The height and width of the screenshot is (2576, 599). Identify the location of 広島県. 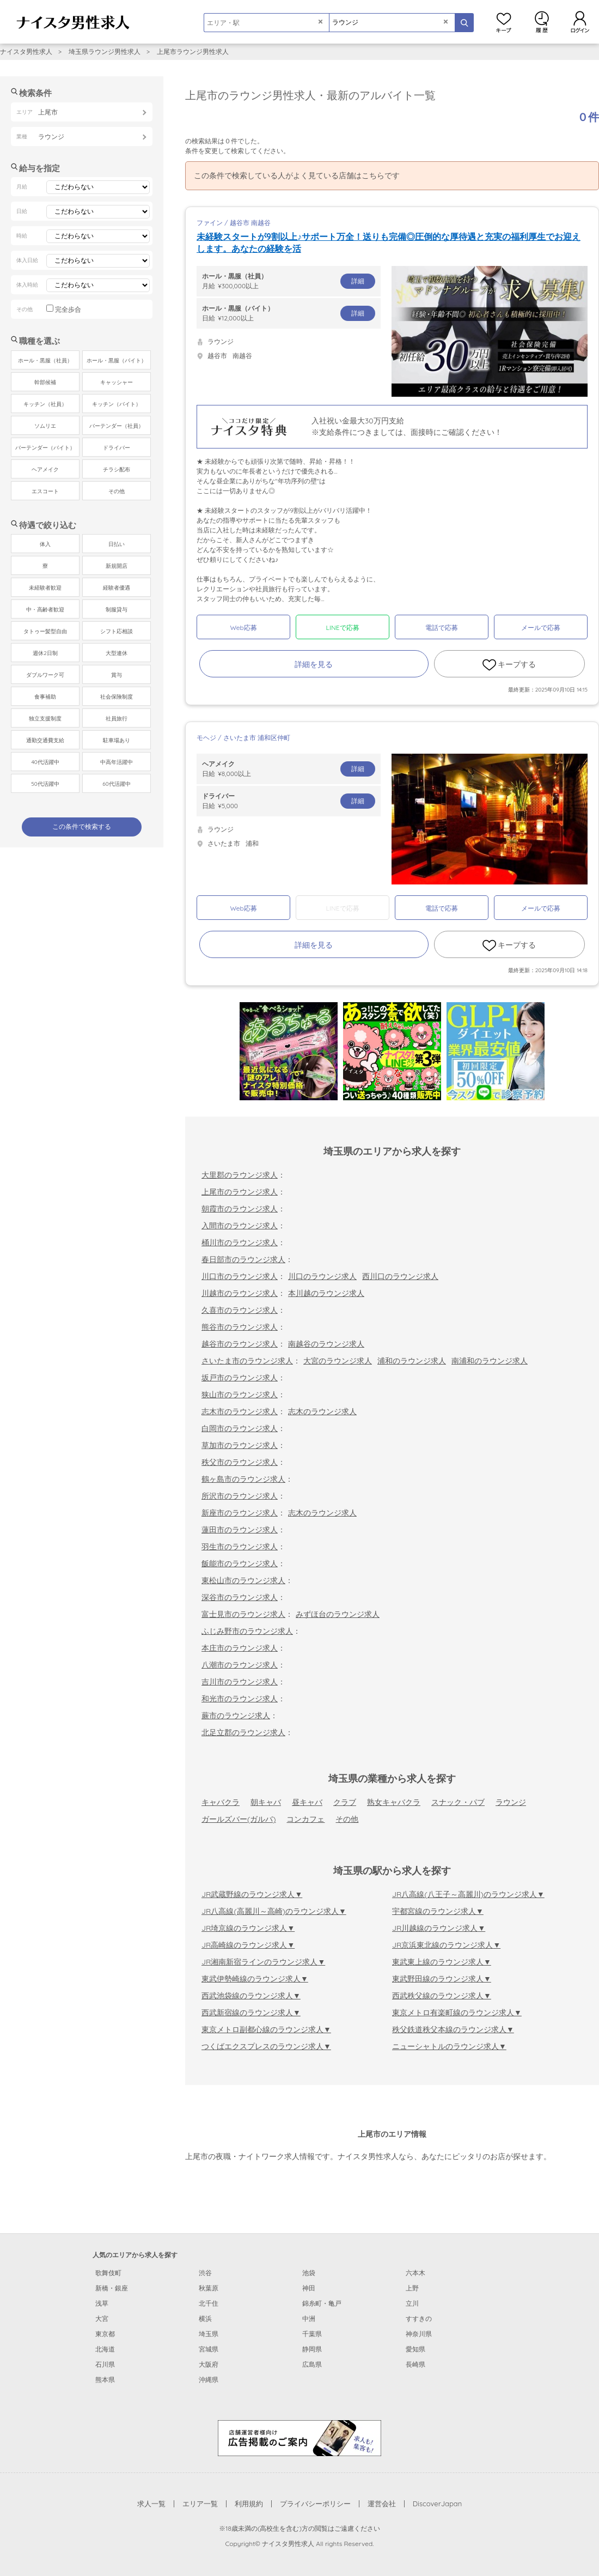
(312, 2364).